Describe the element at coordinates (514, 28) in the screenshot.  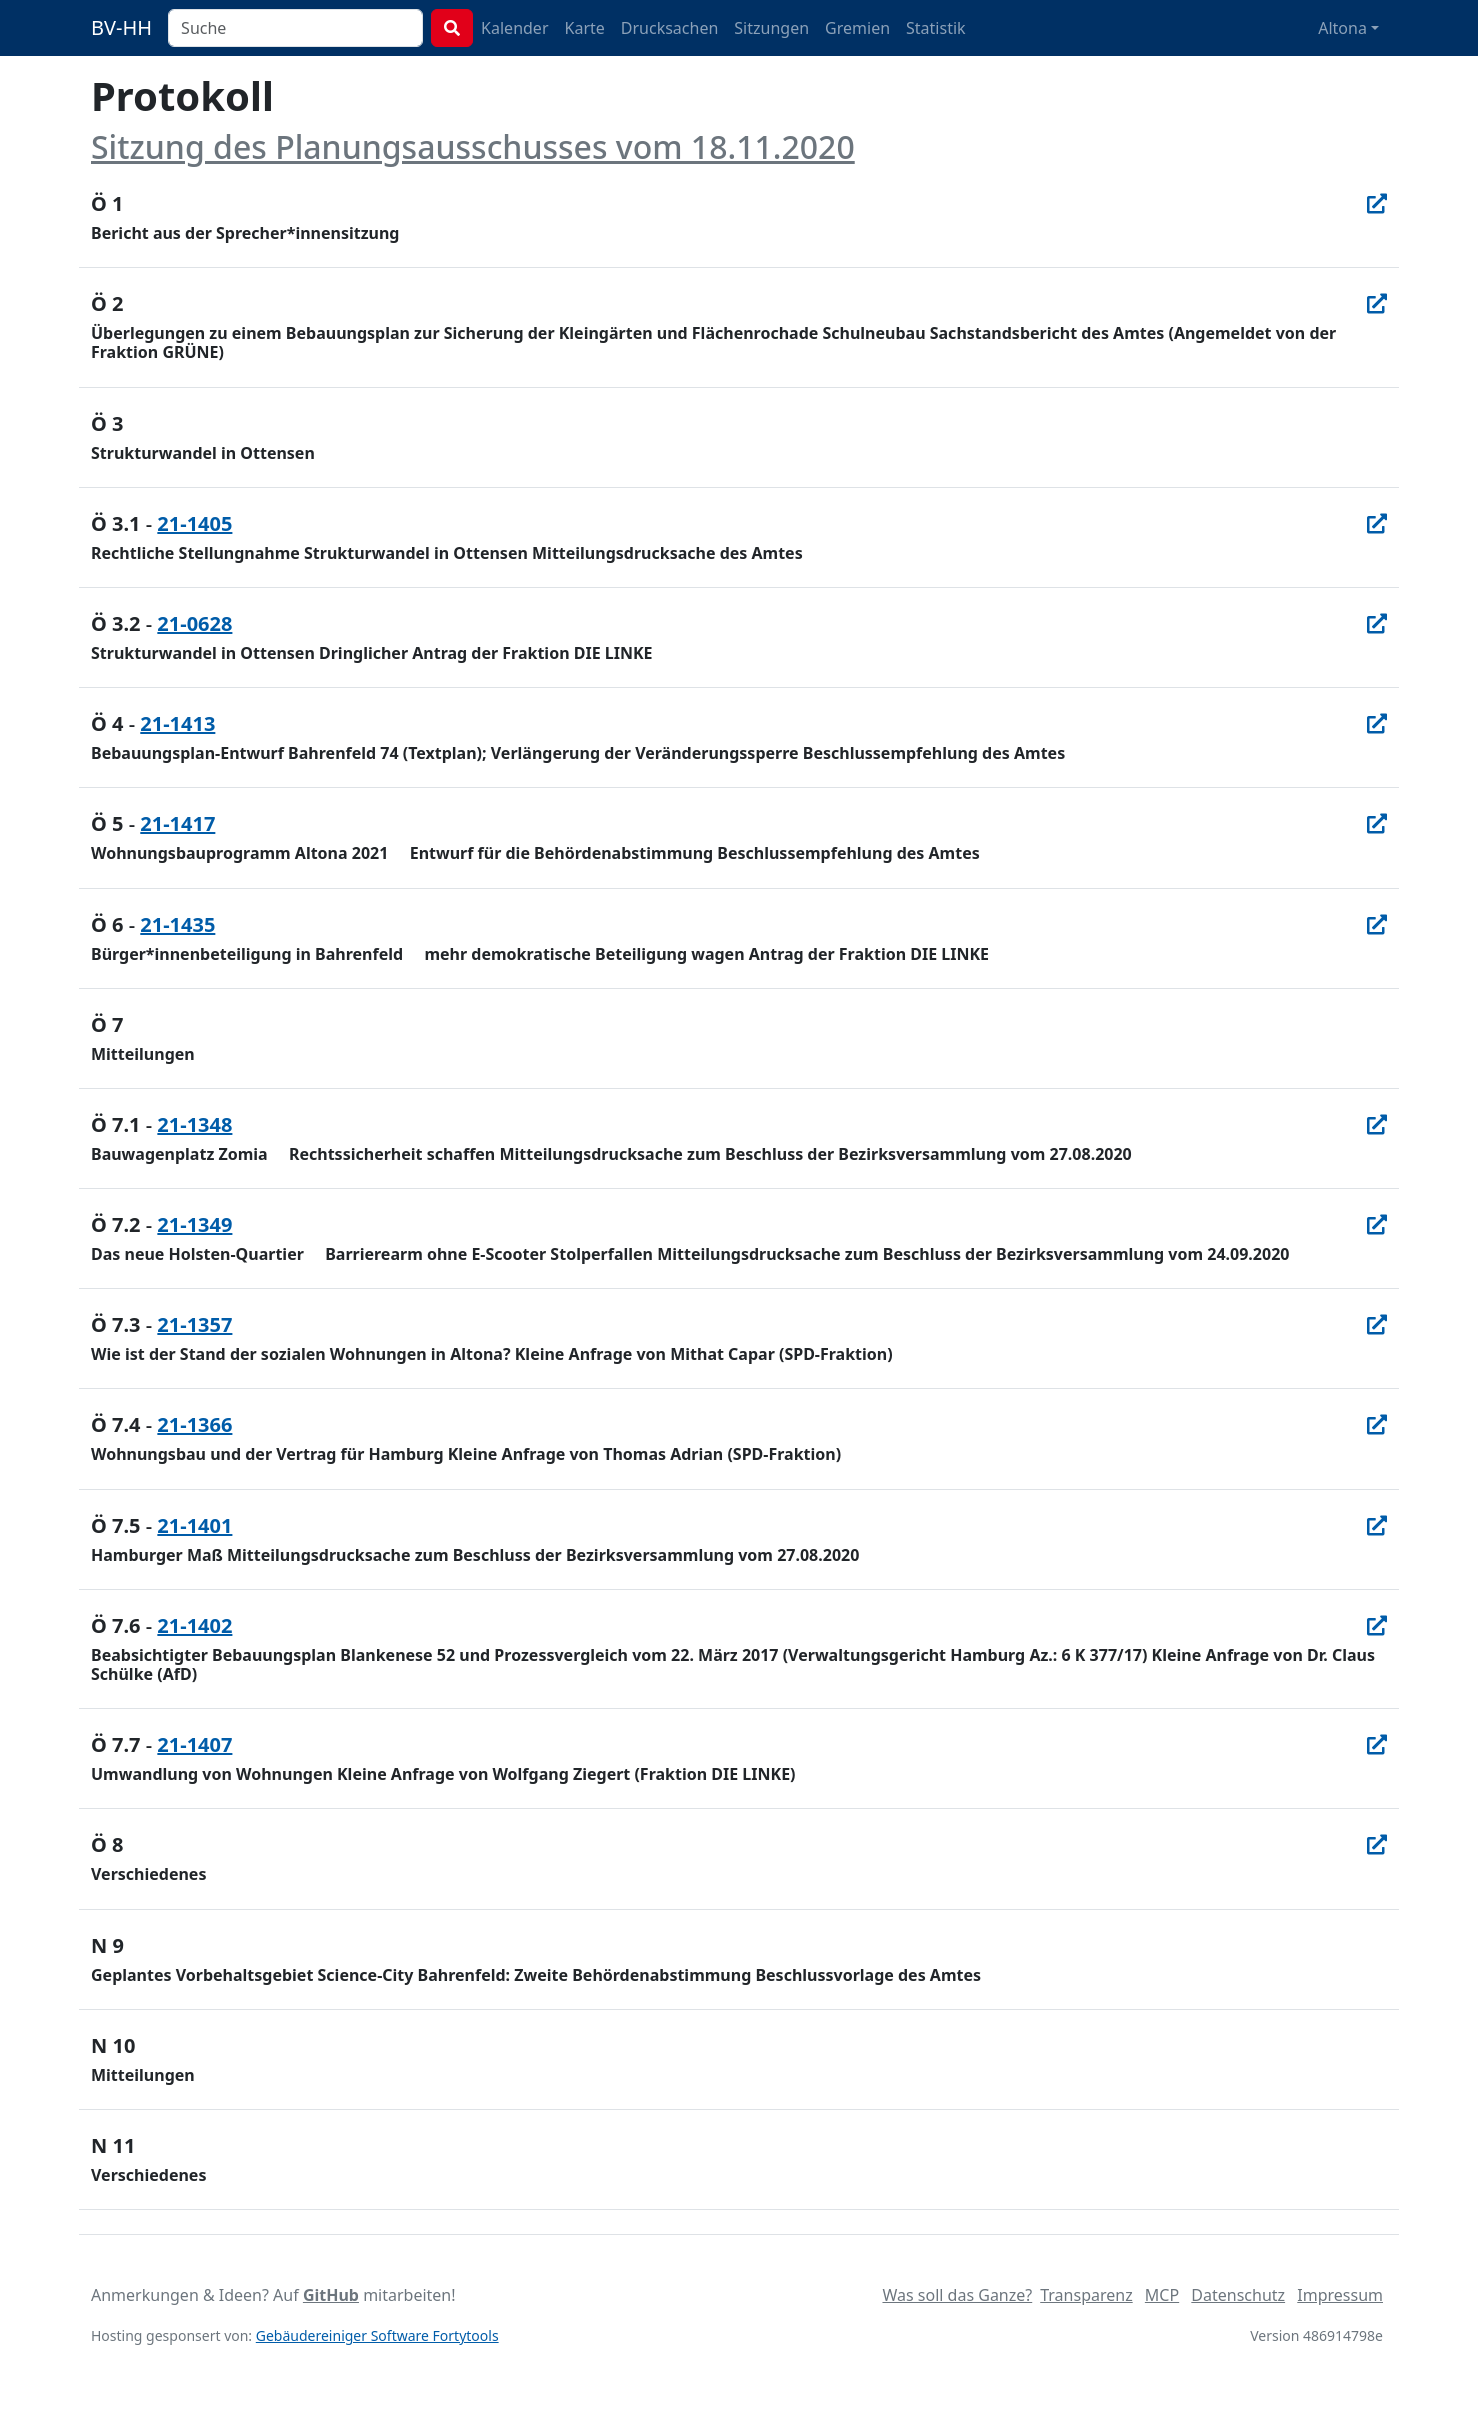
I see `Kalender` at that location.